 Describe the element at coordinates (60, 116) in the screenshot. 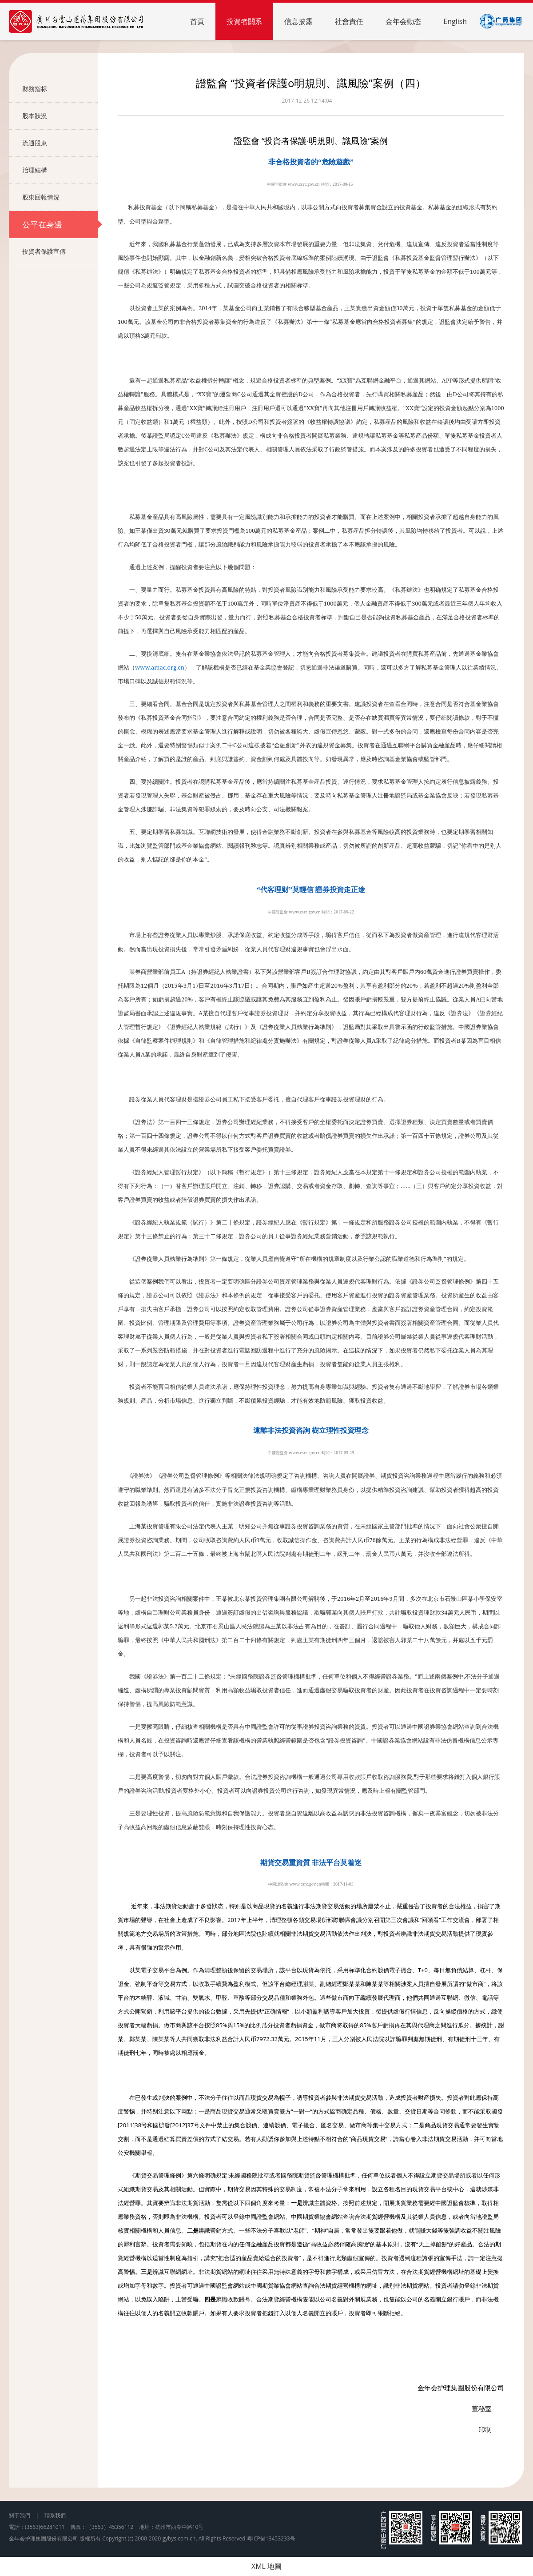

I see `股本狀況` at that location.